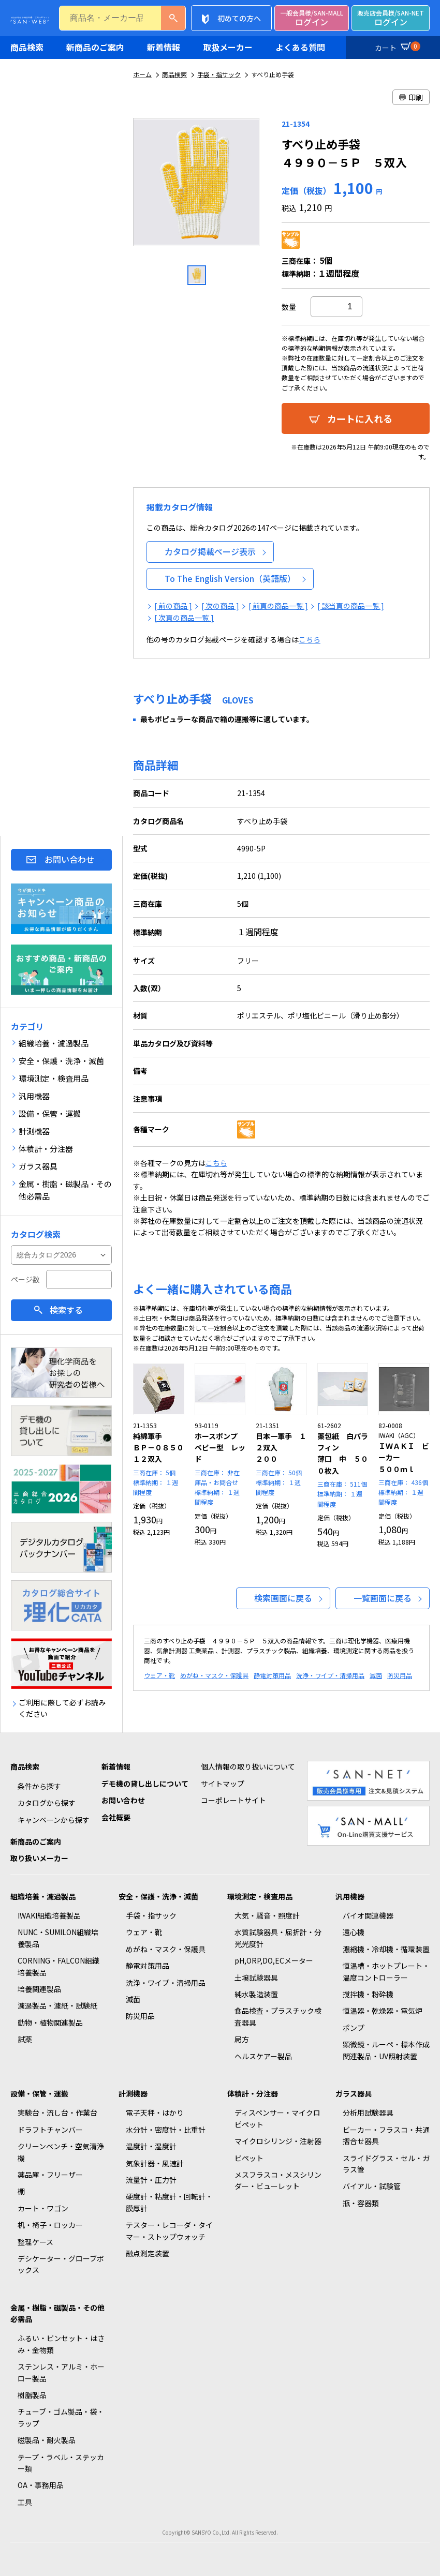  What do you see at coordinates (330, 1675) in the screenshot?
I see `洗浄・ワイプ・清掃用品` at bounding box center [330, 1675].